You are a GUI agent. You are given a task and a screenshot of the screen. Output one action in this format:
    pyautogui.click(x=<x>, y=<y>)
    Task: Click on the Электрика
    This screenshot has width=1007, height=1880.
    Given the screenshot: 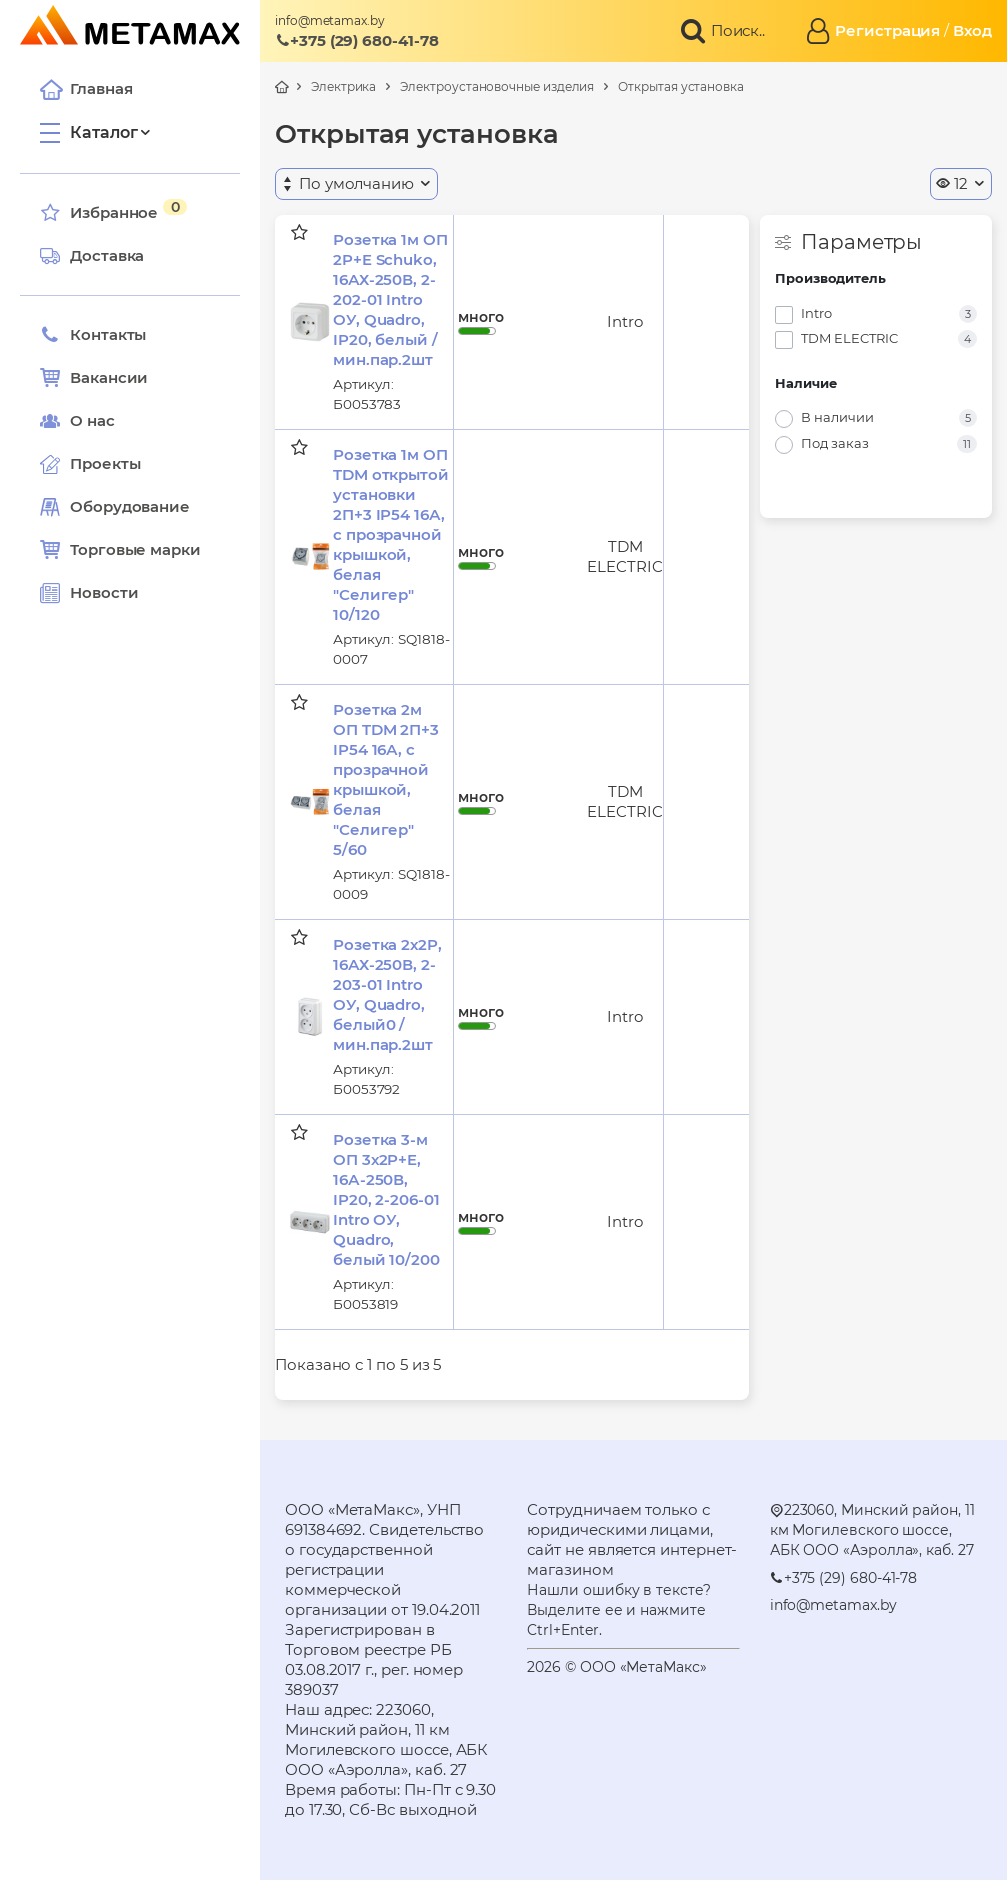 What is the action you would take?
    pyautogui.click(x=343, y=86)
    